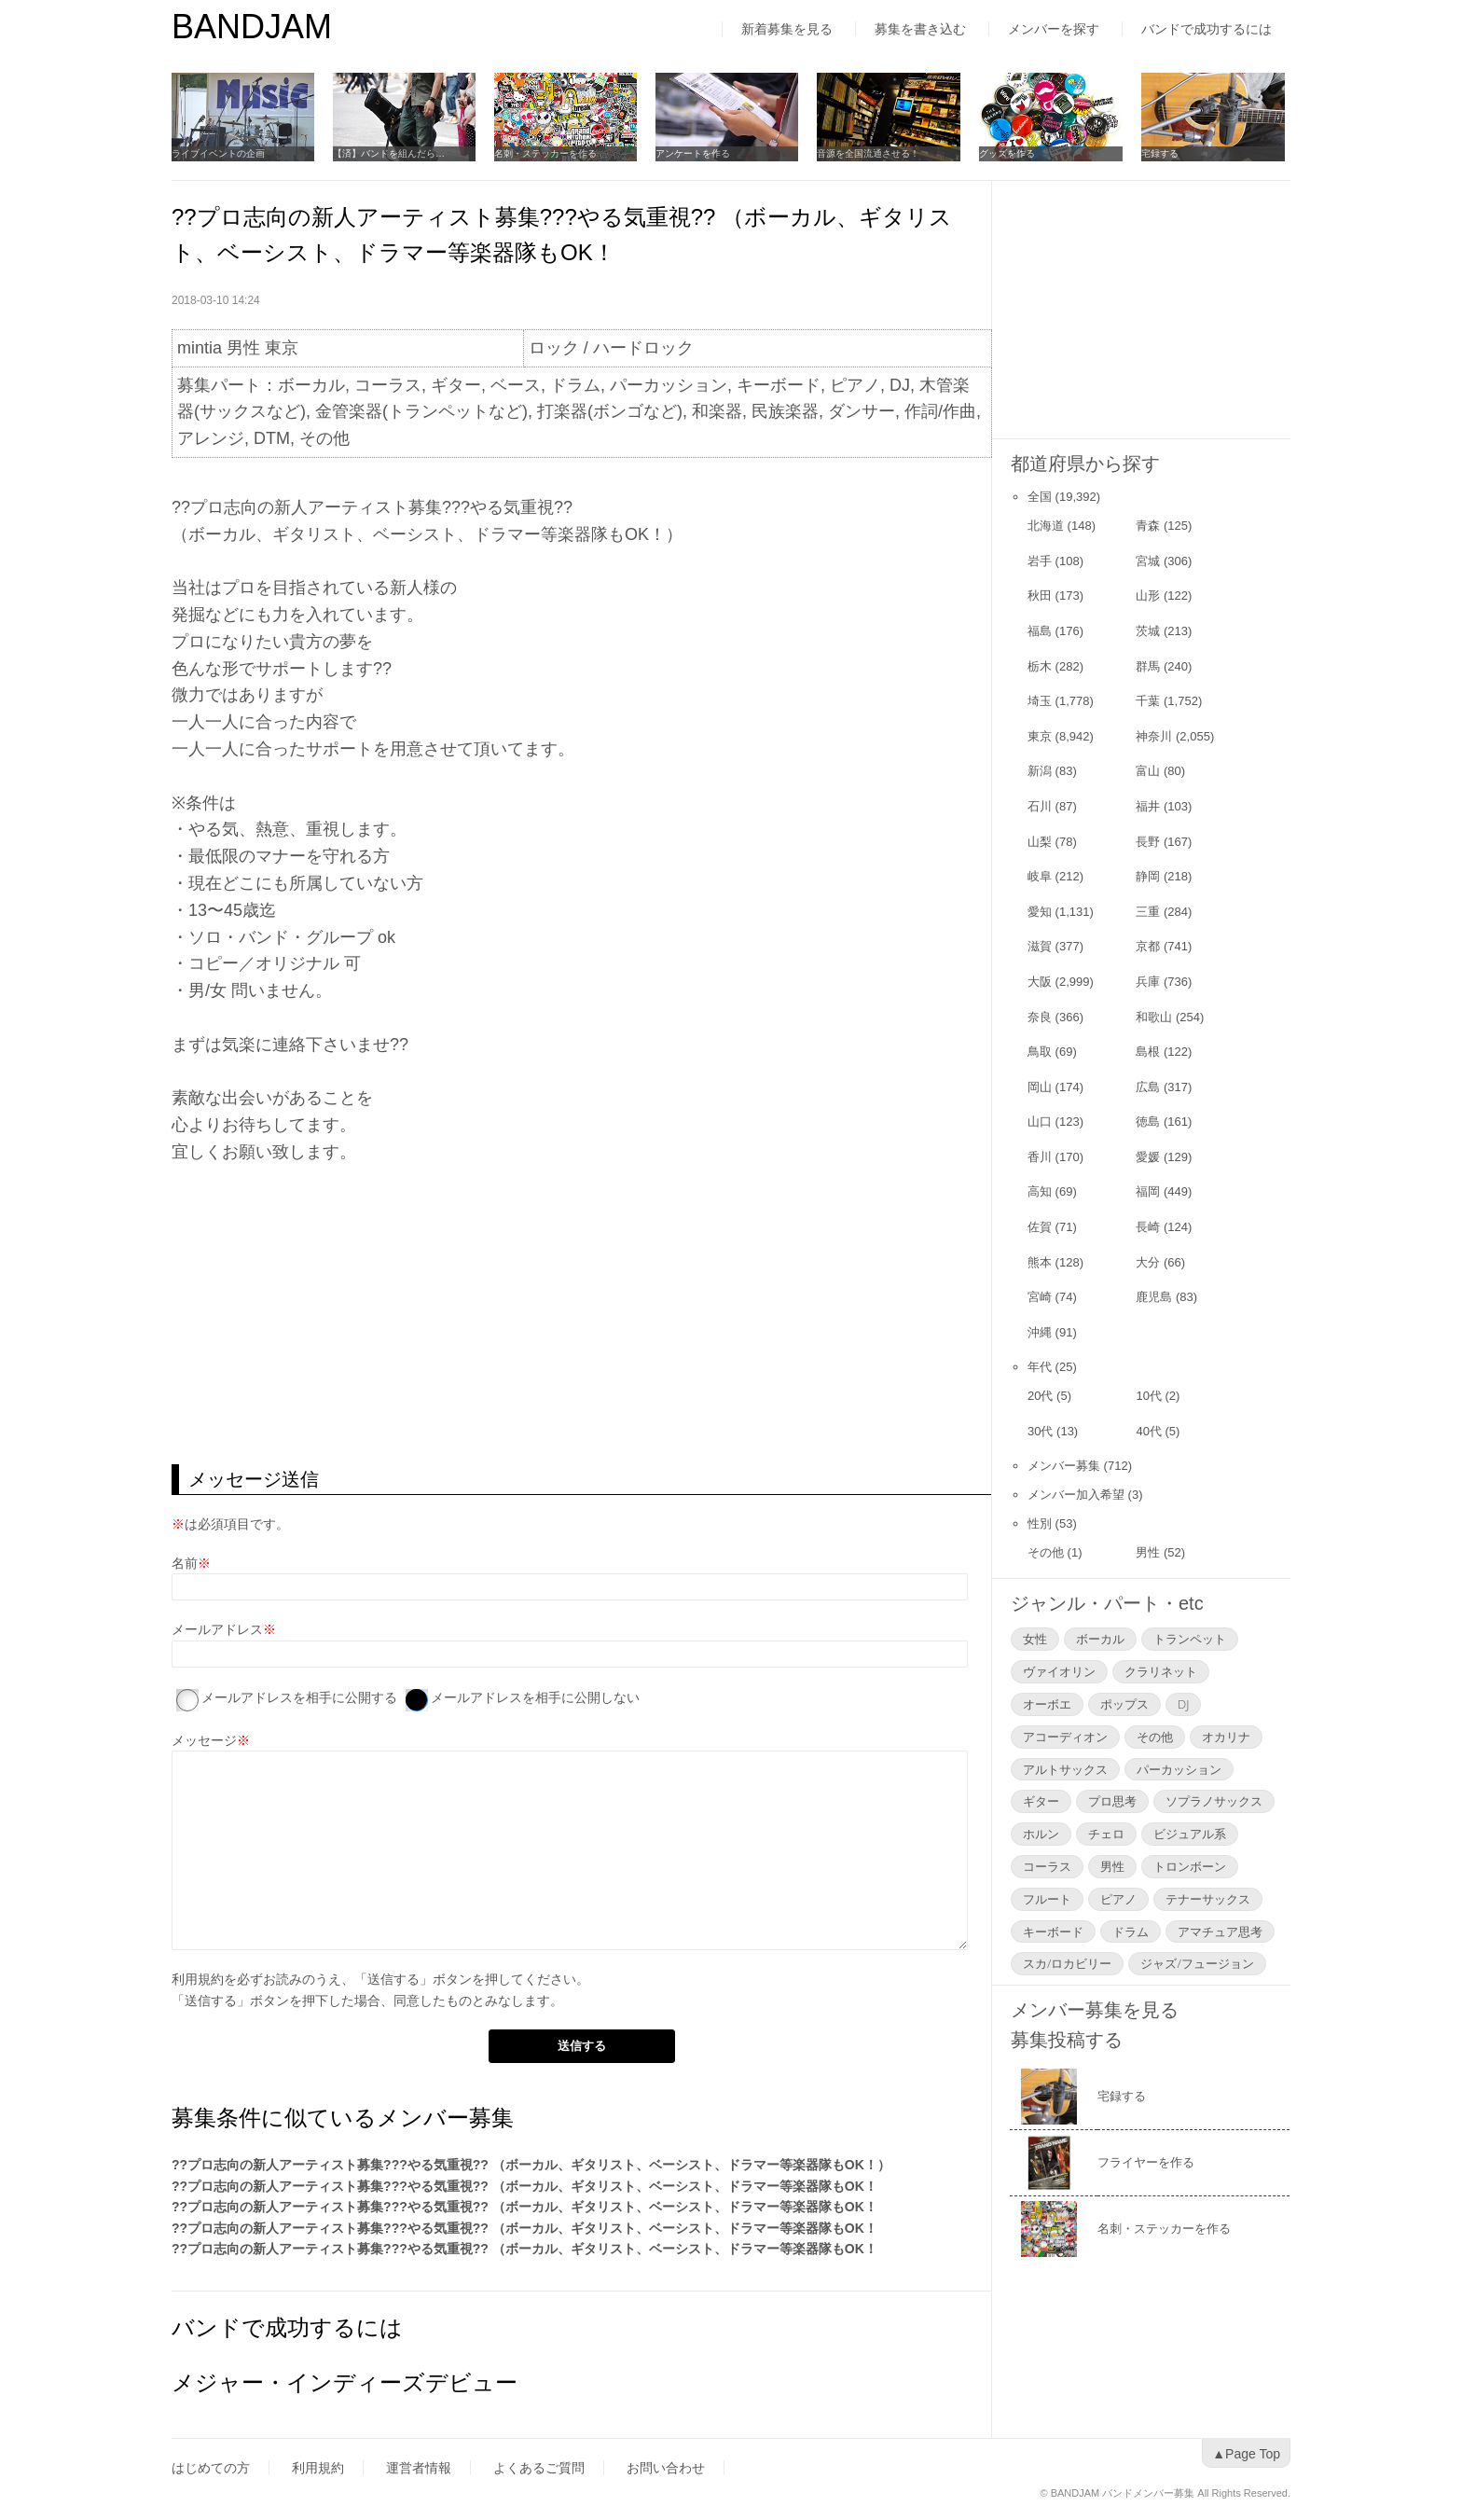 This screenshot has width=1462, height=2520. I want to click on 栃木, so click(1040, 666).